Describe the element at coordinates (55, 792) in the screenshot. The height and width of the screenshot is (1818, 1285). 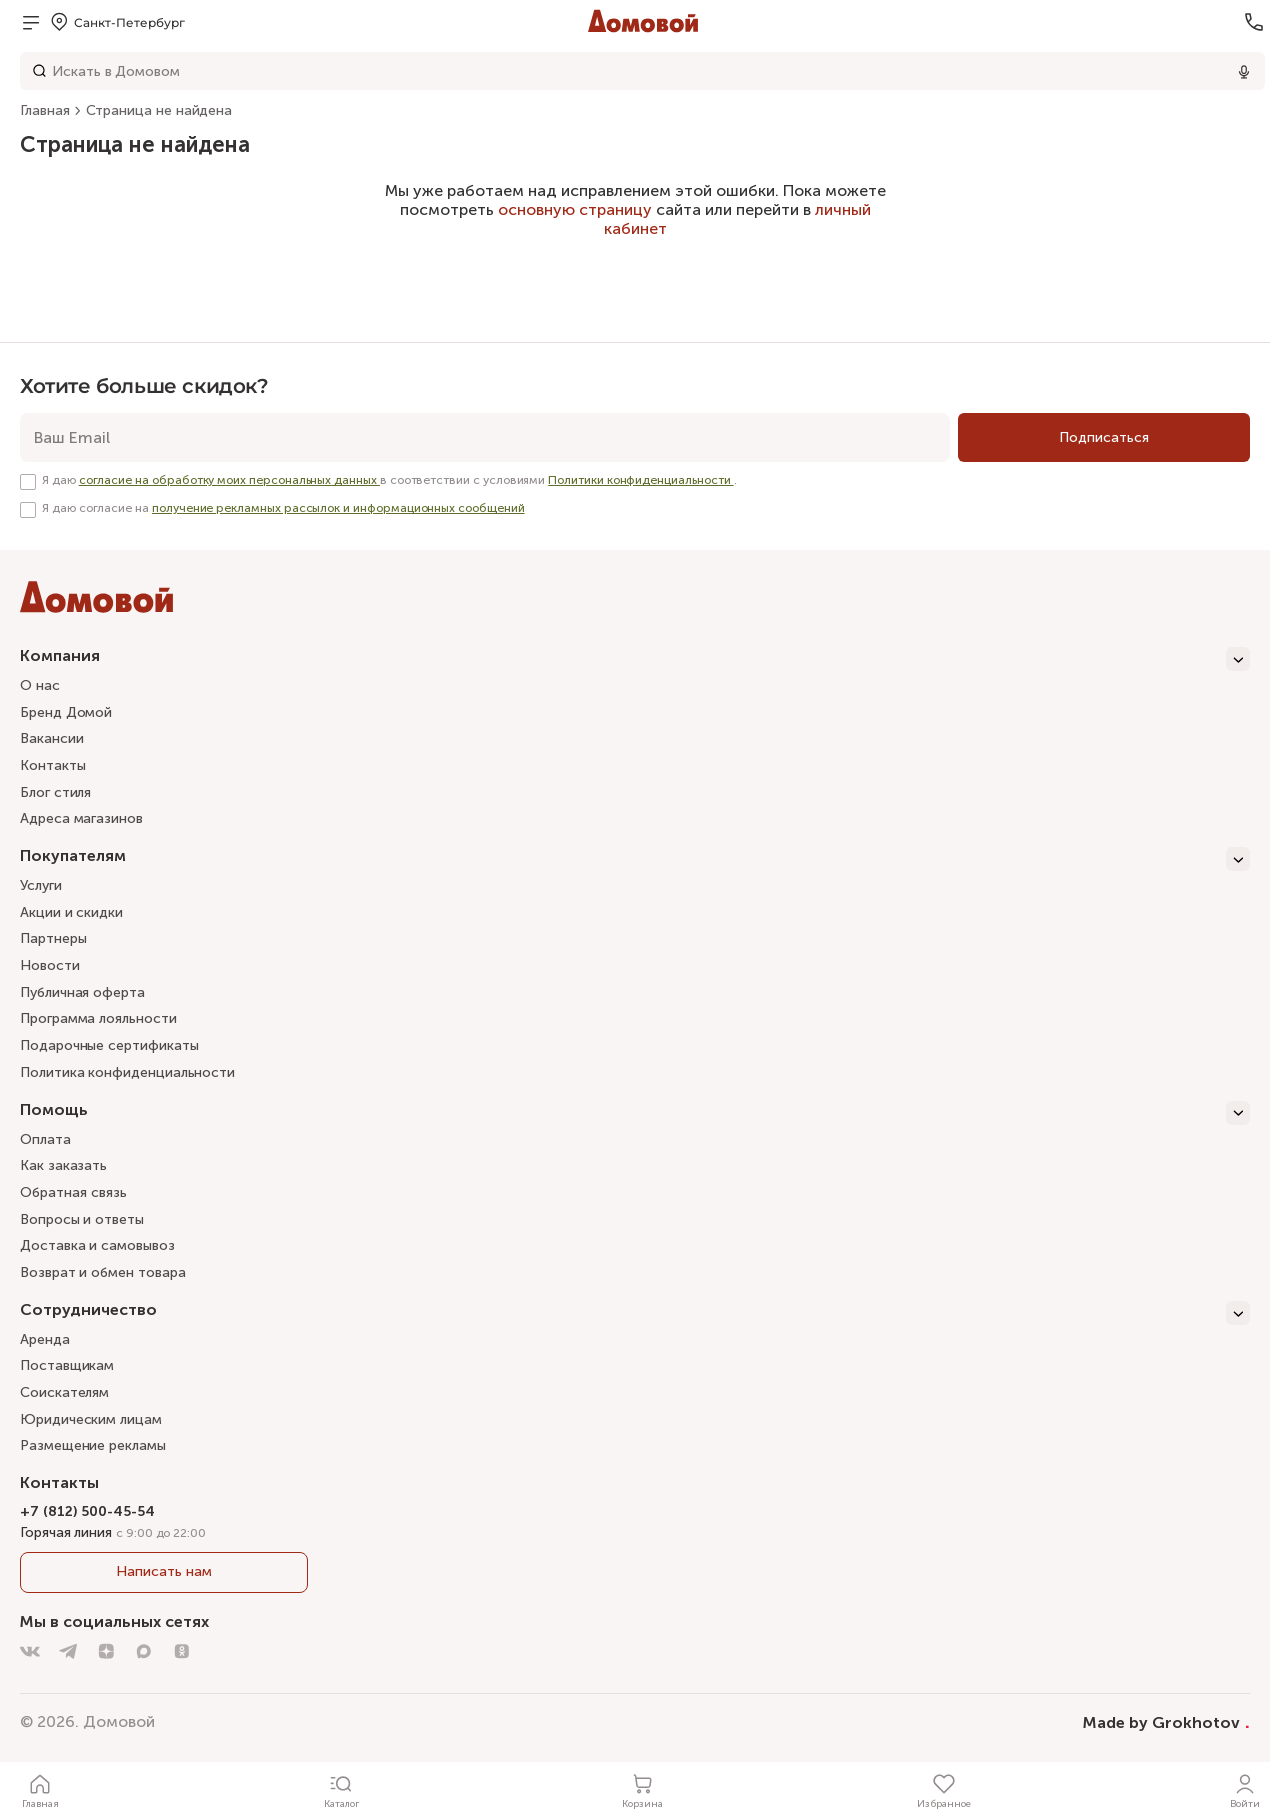
I see `Блог стиля` at that location.